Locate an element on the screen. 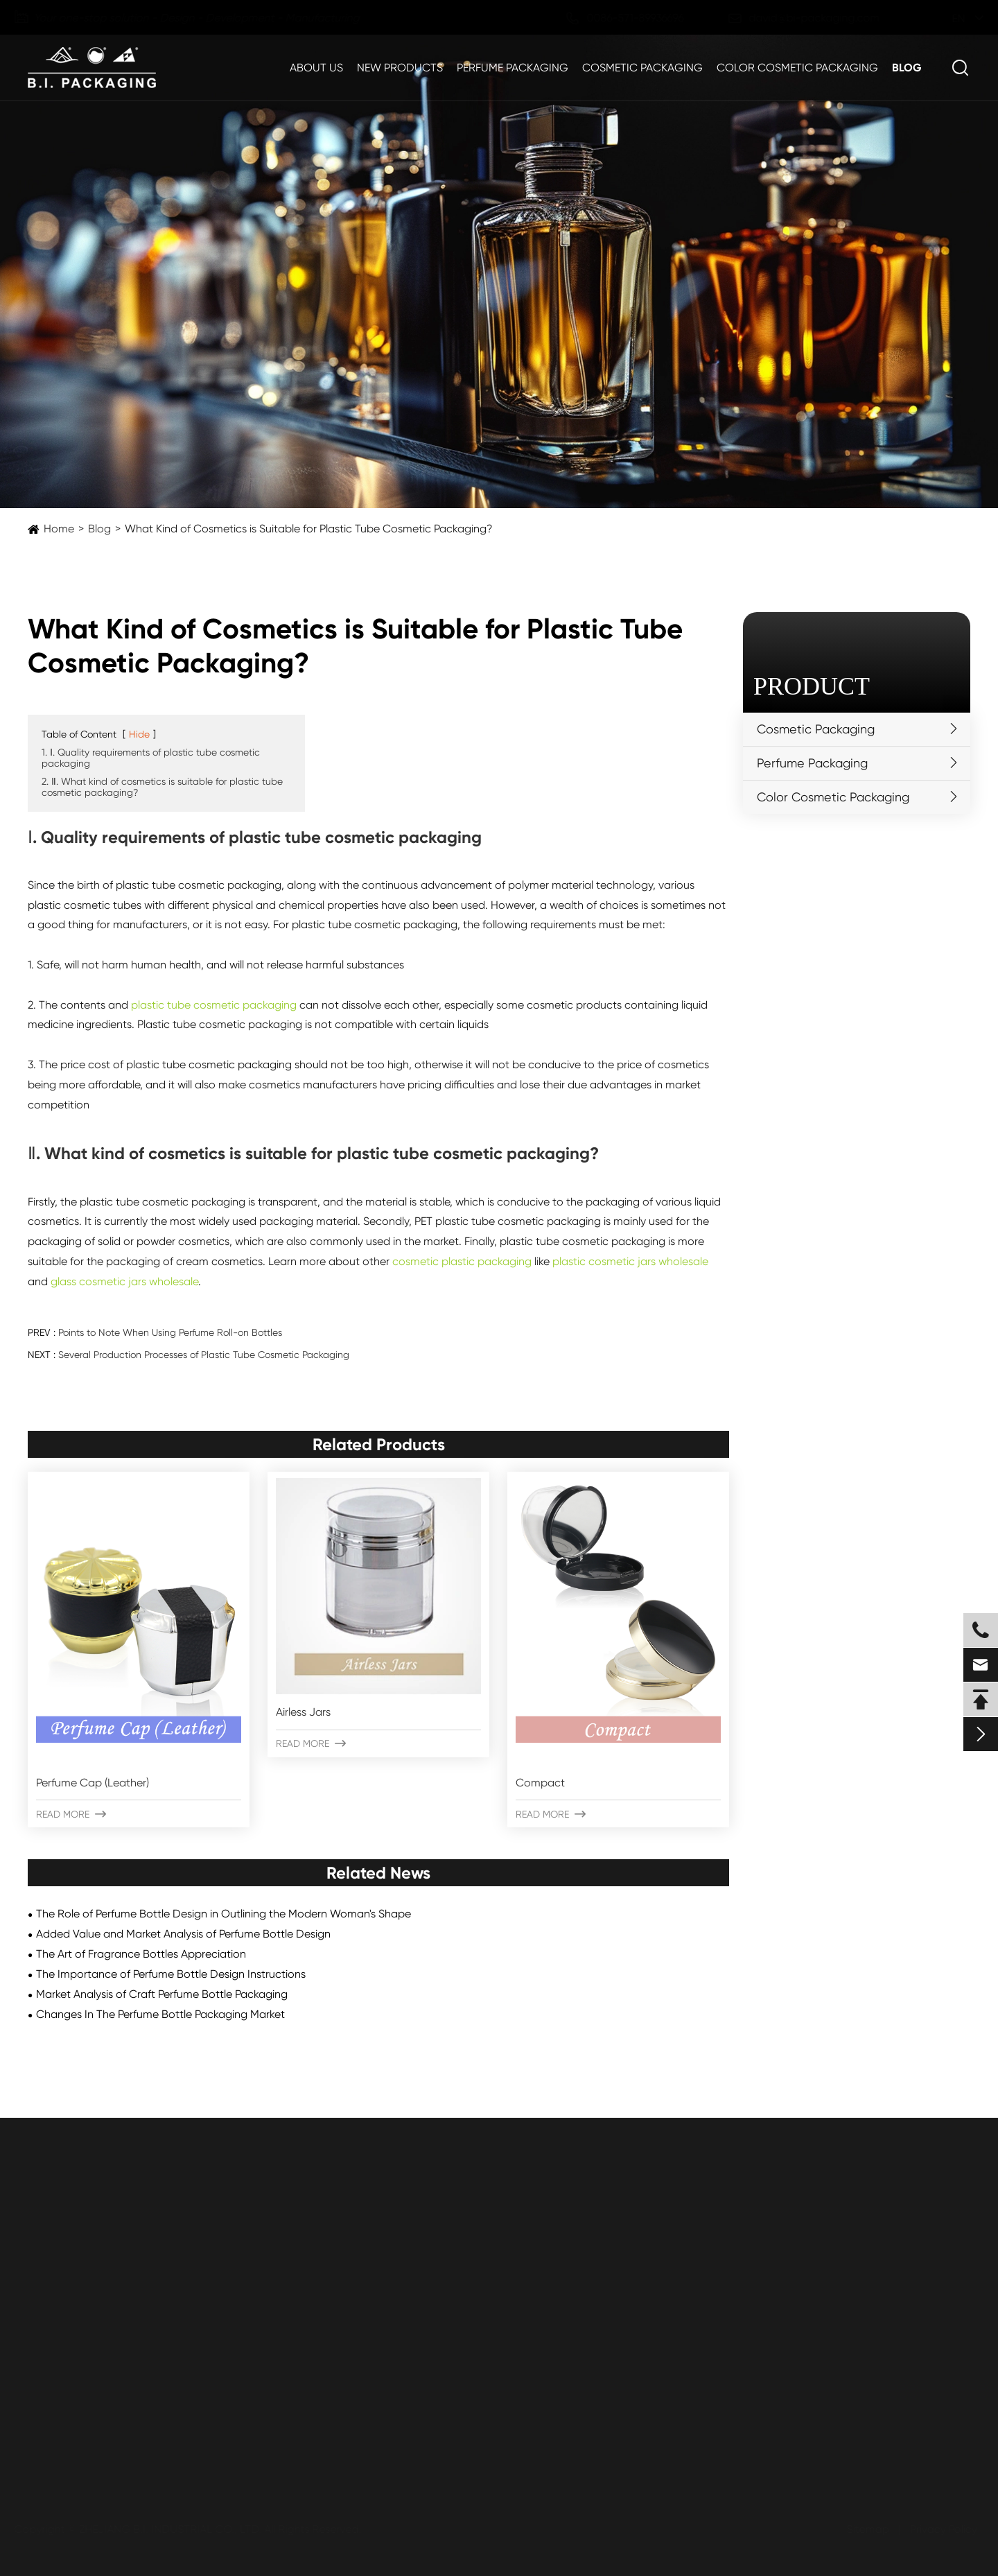 This screenshot has height=2576, width=998. Aluminum Bottles is located at coordinates (71, 2362).